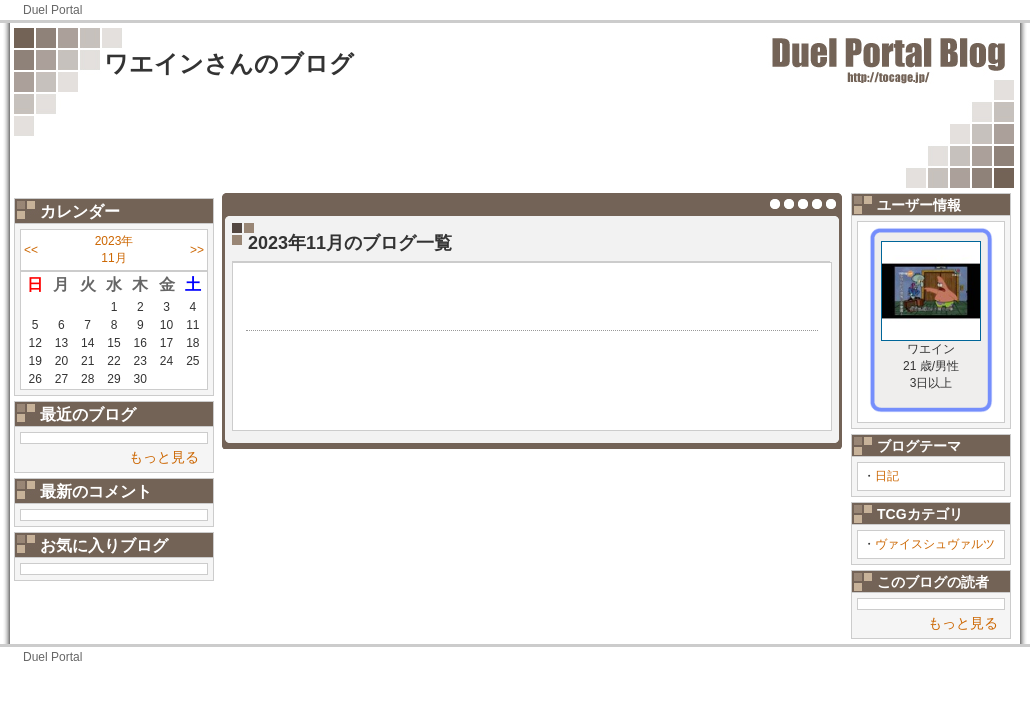 The width and height of the screenshot is (1030, 720). I want to click on 日記, so click(887, 476).